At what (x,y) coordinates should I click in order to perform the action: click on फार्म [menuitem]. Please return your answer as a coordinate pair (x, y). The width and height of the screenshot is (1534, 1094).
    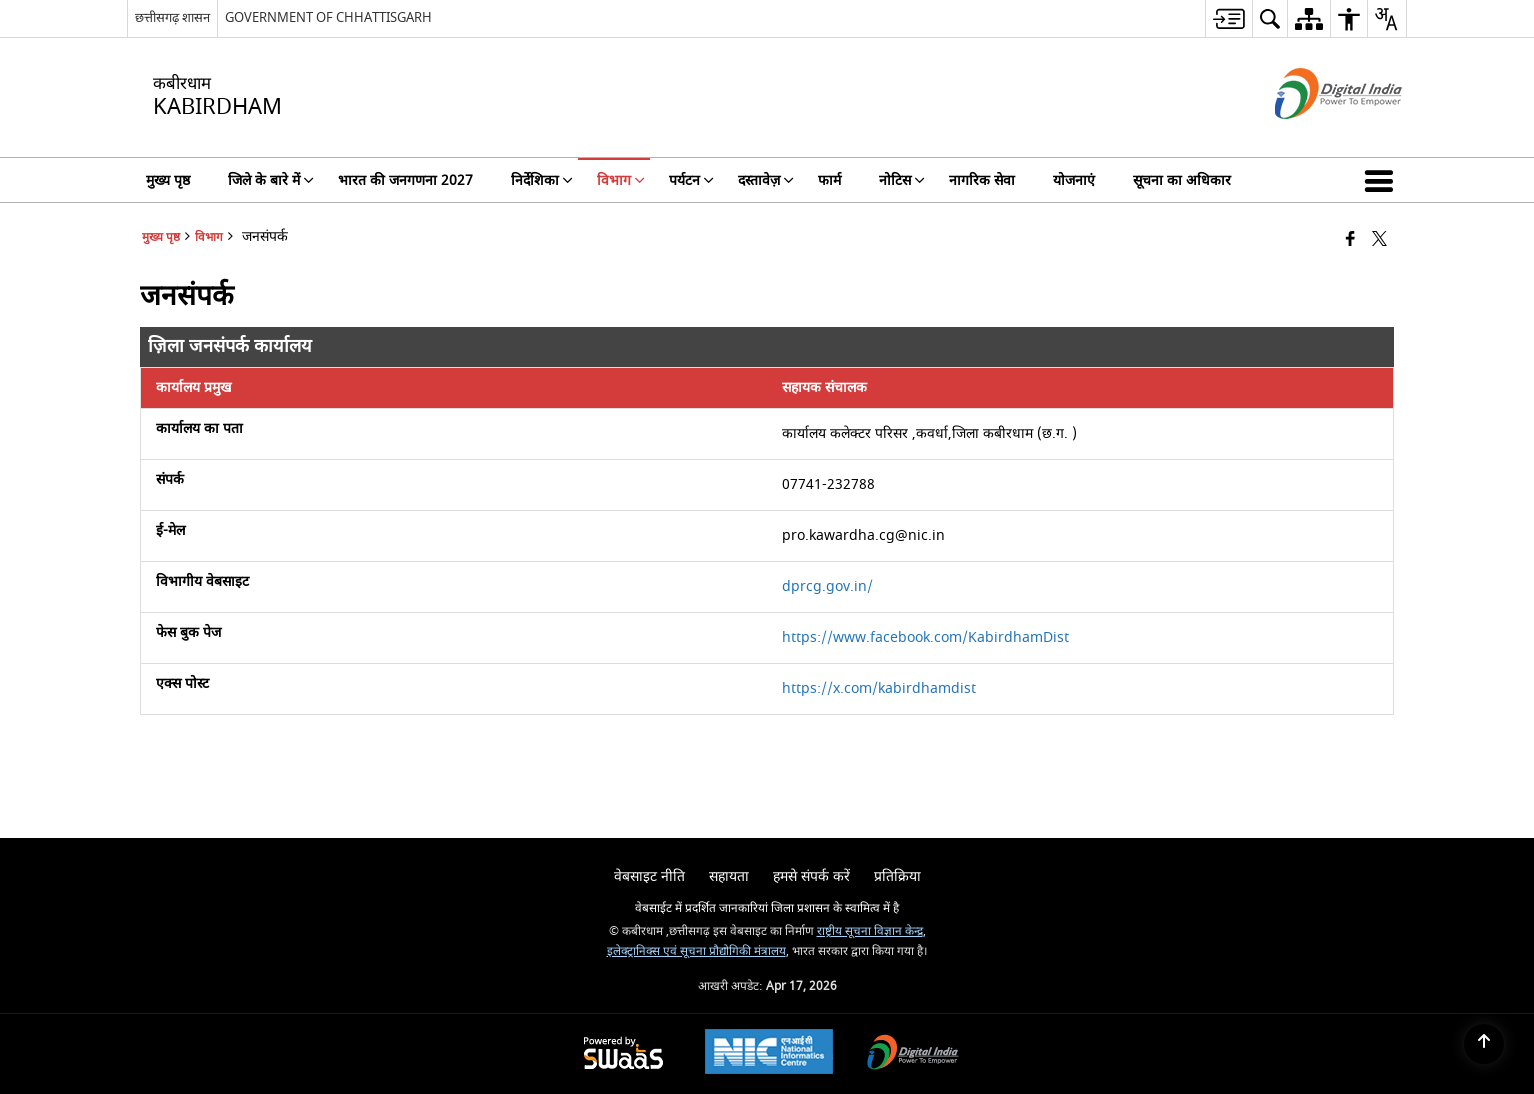
    Looking at the image, I should click on (829, 180).